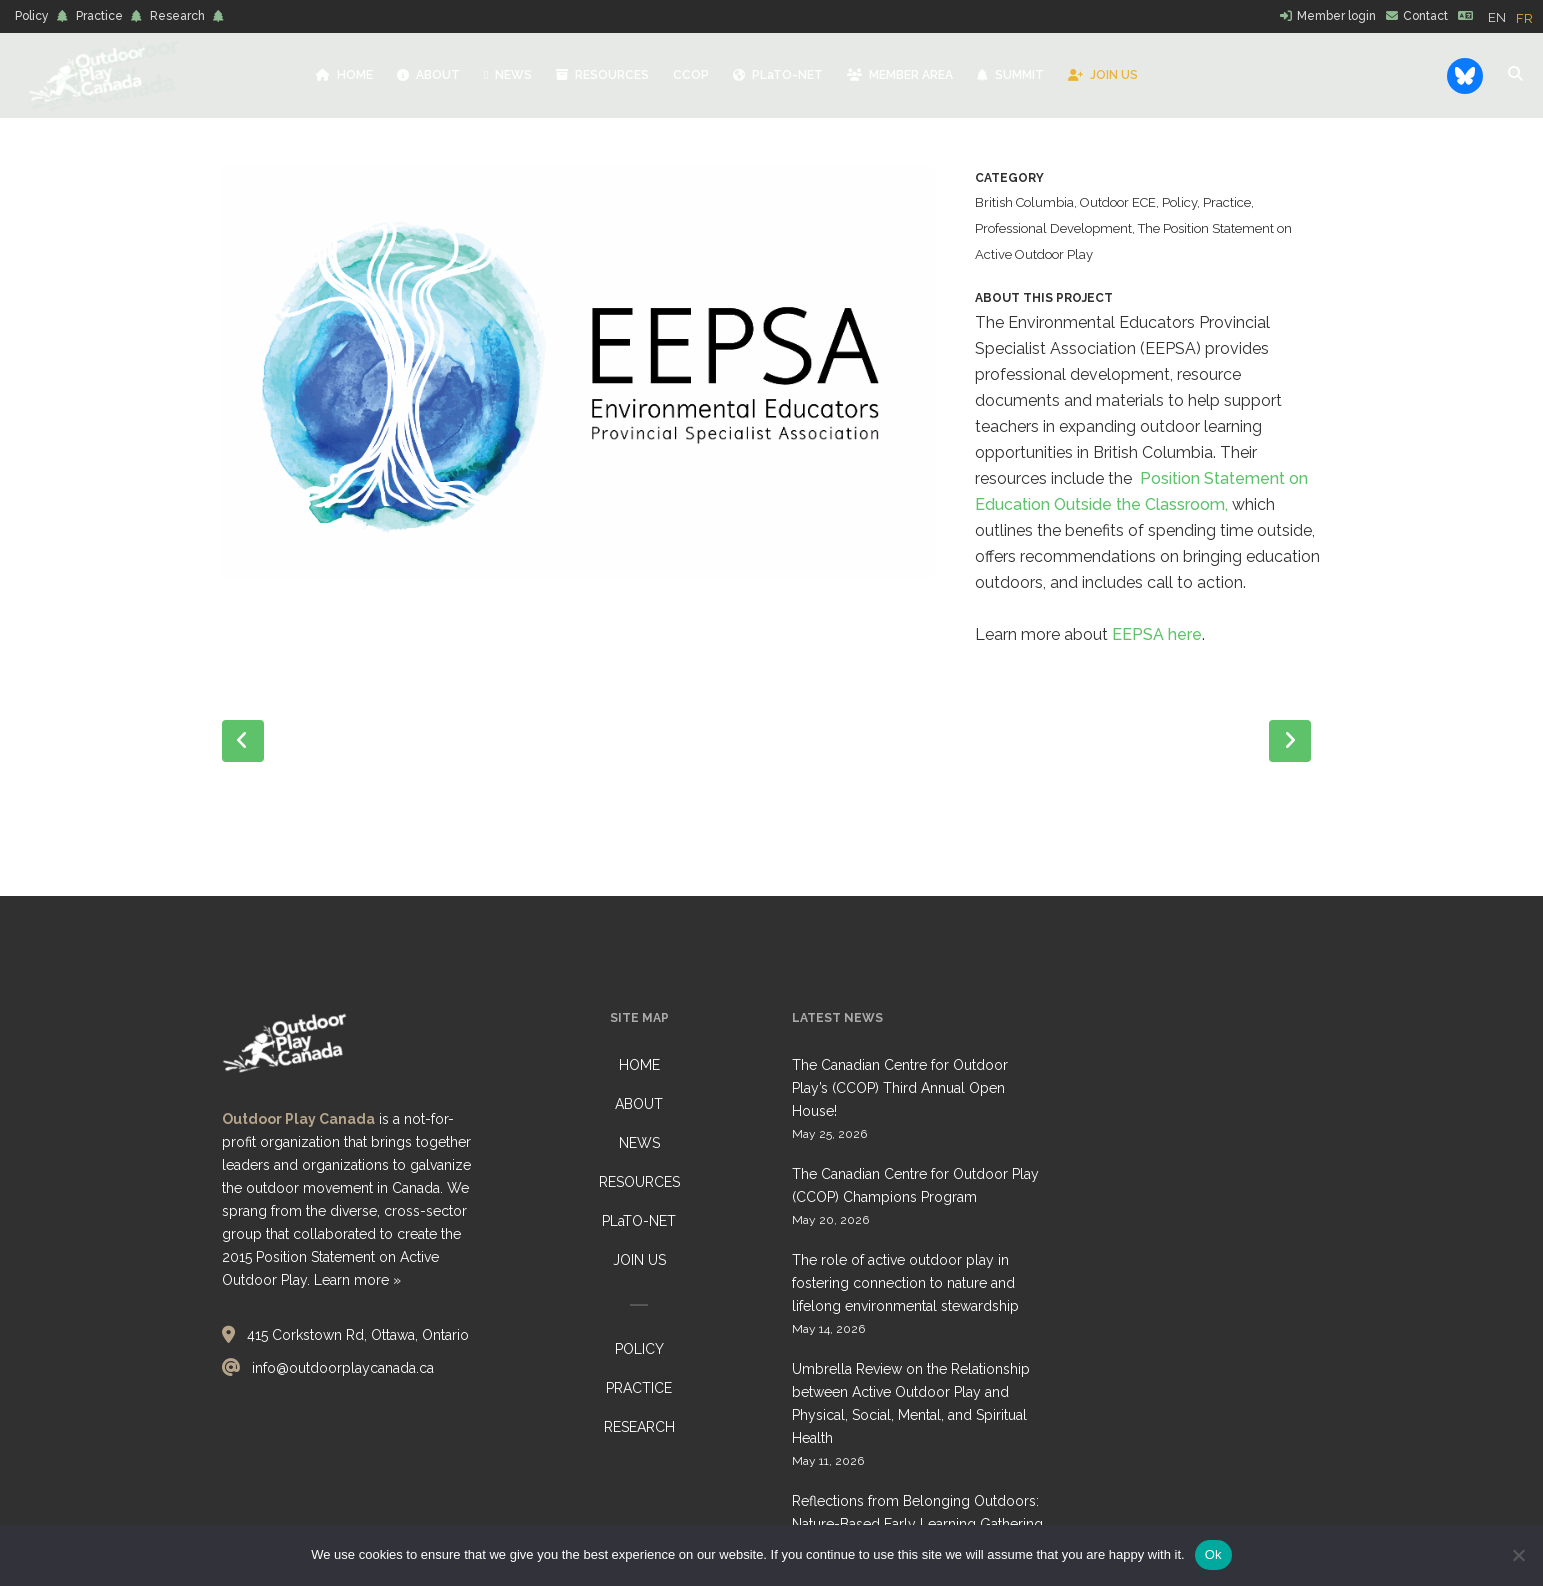 The image size is (1543, 1586). Describe the element at coordinates (1157, 634) in the screenshot. I see `EEPSA here` at that location.